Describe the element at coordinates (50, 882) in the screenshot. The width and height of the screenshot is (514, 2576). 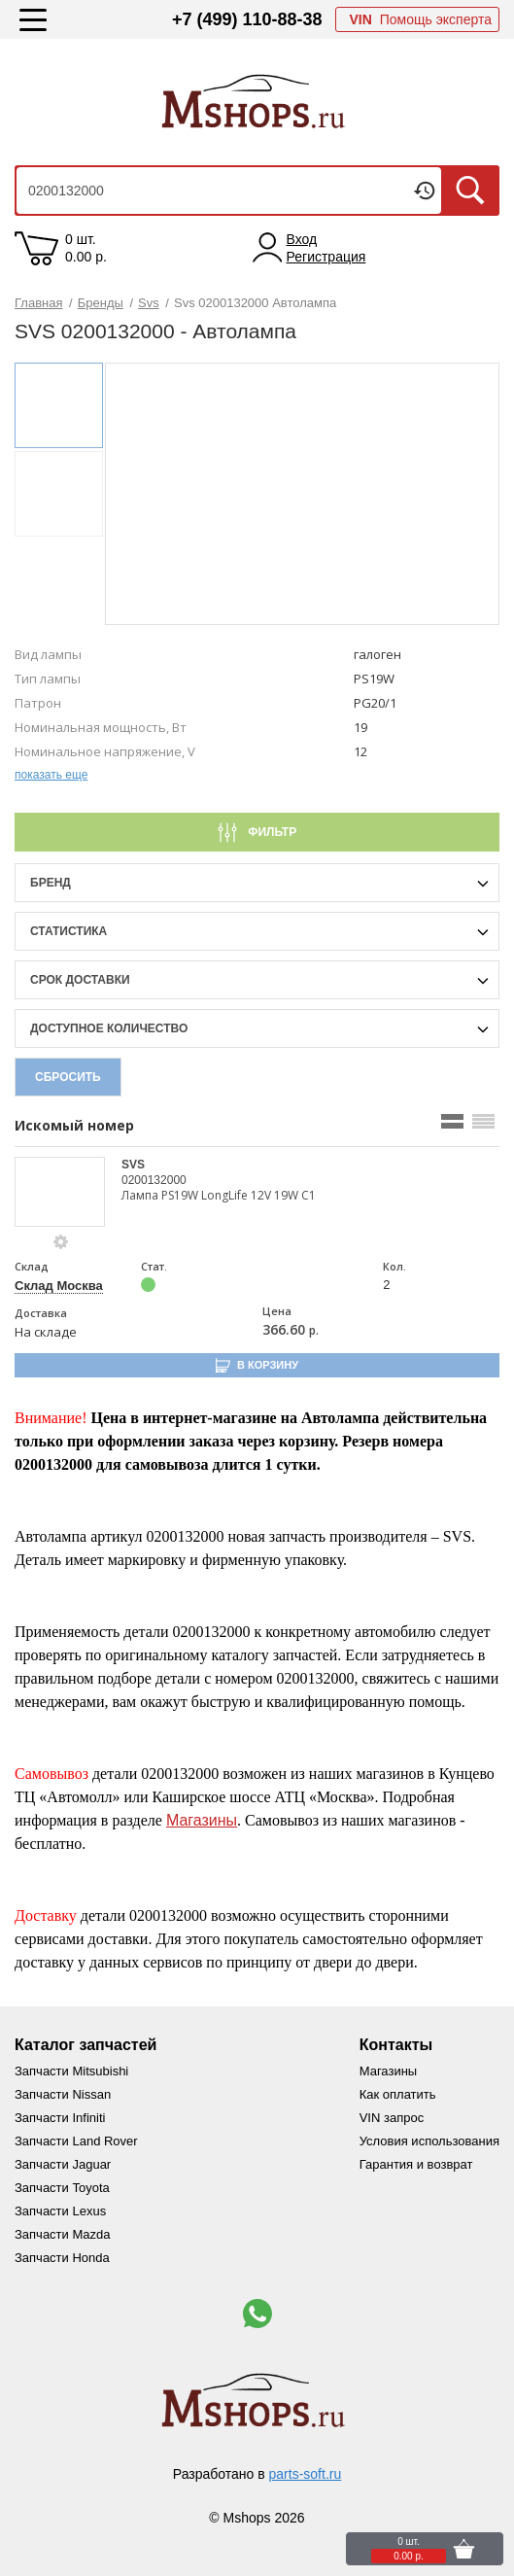
I see `Бренд [brand-filter-popup-btn]` at that location.